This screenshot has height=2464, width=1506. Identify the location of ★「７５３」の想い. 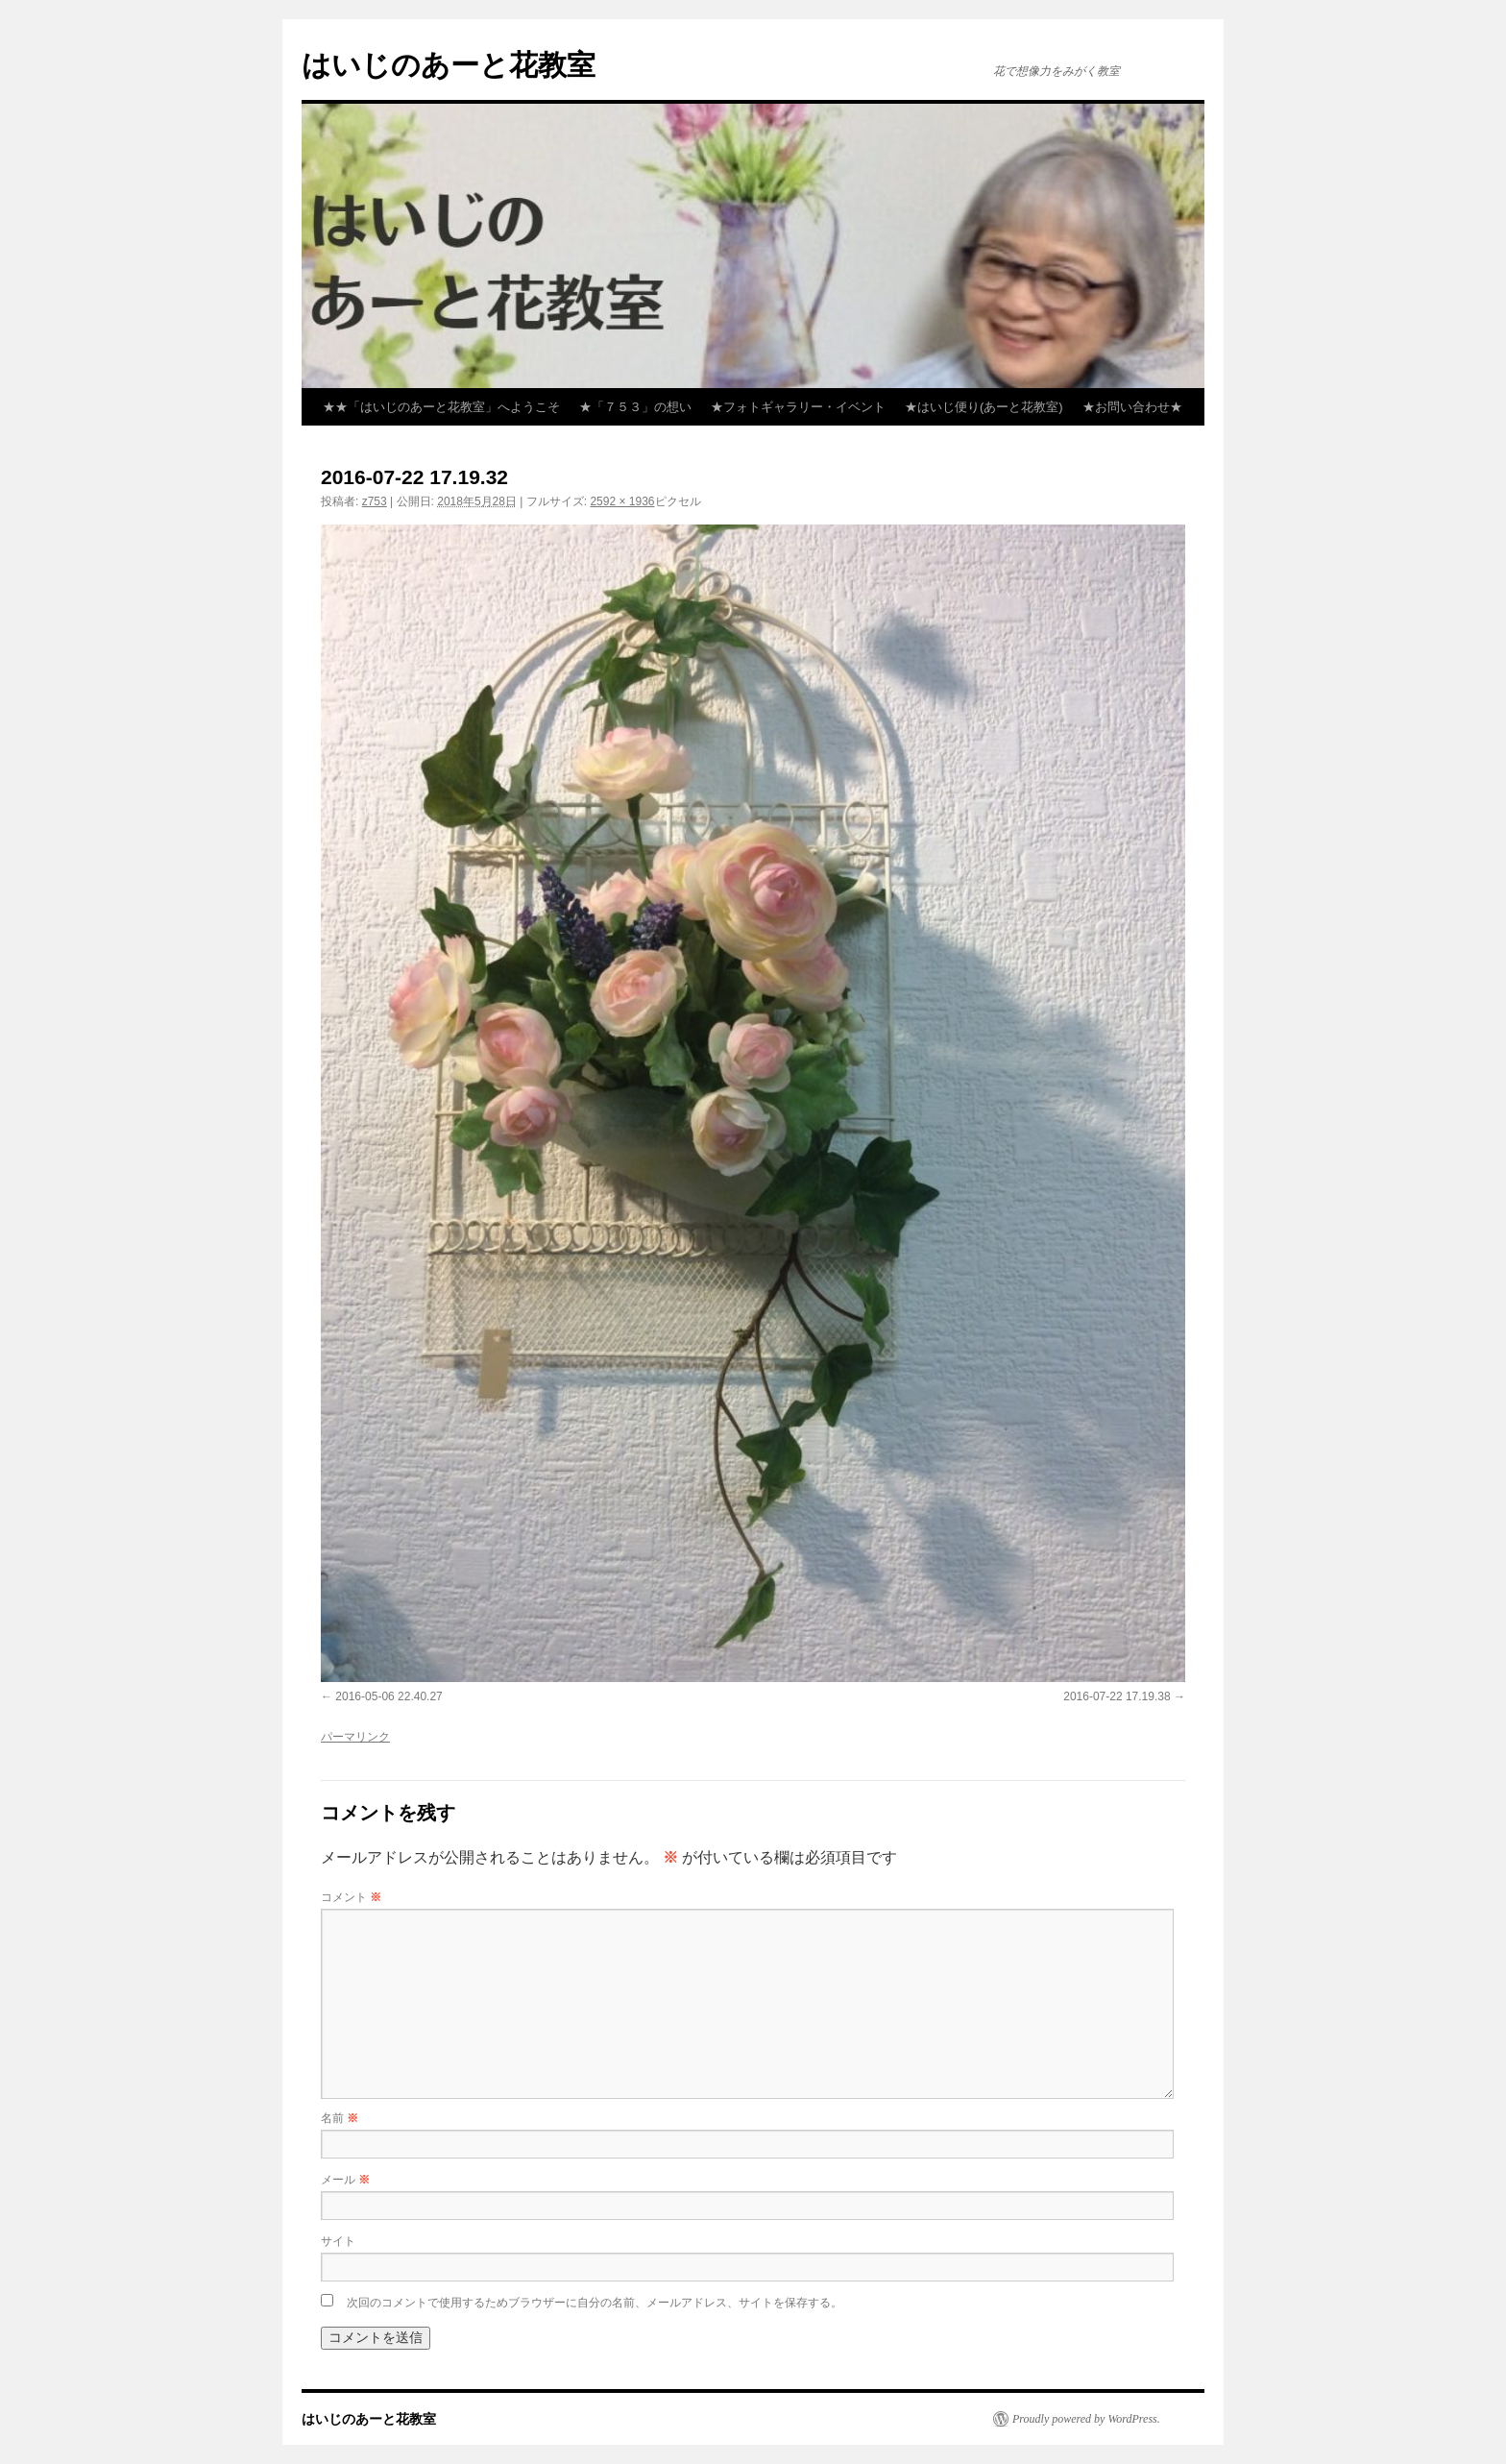
(635, 407).